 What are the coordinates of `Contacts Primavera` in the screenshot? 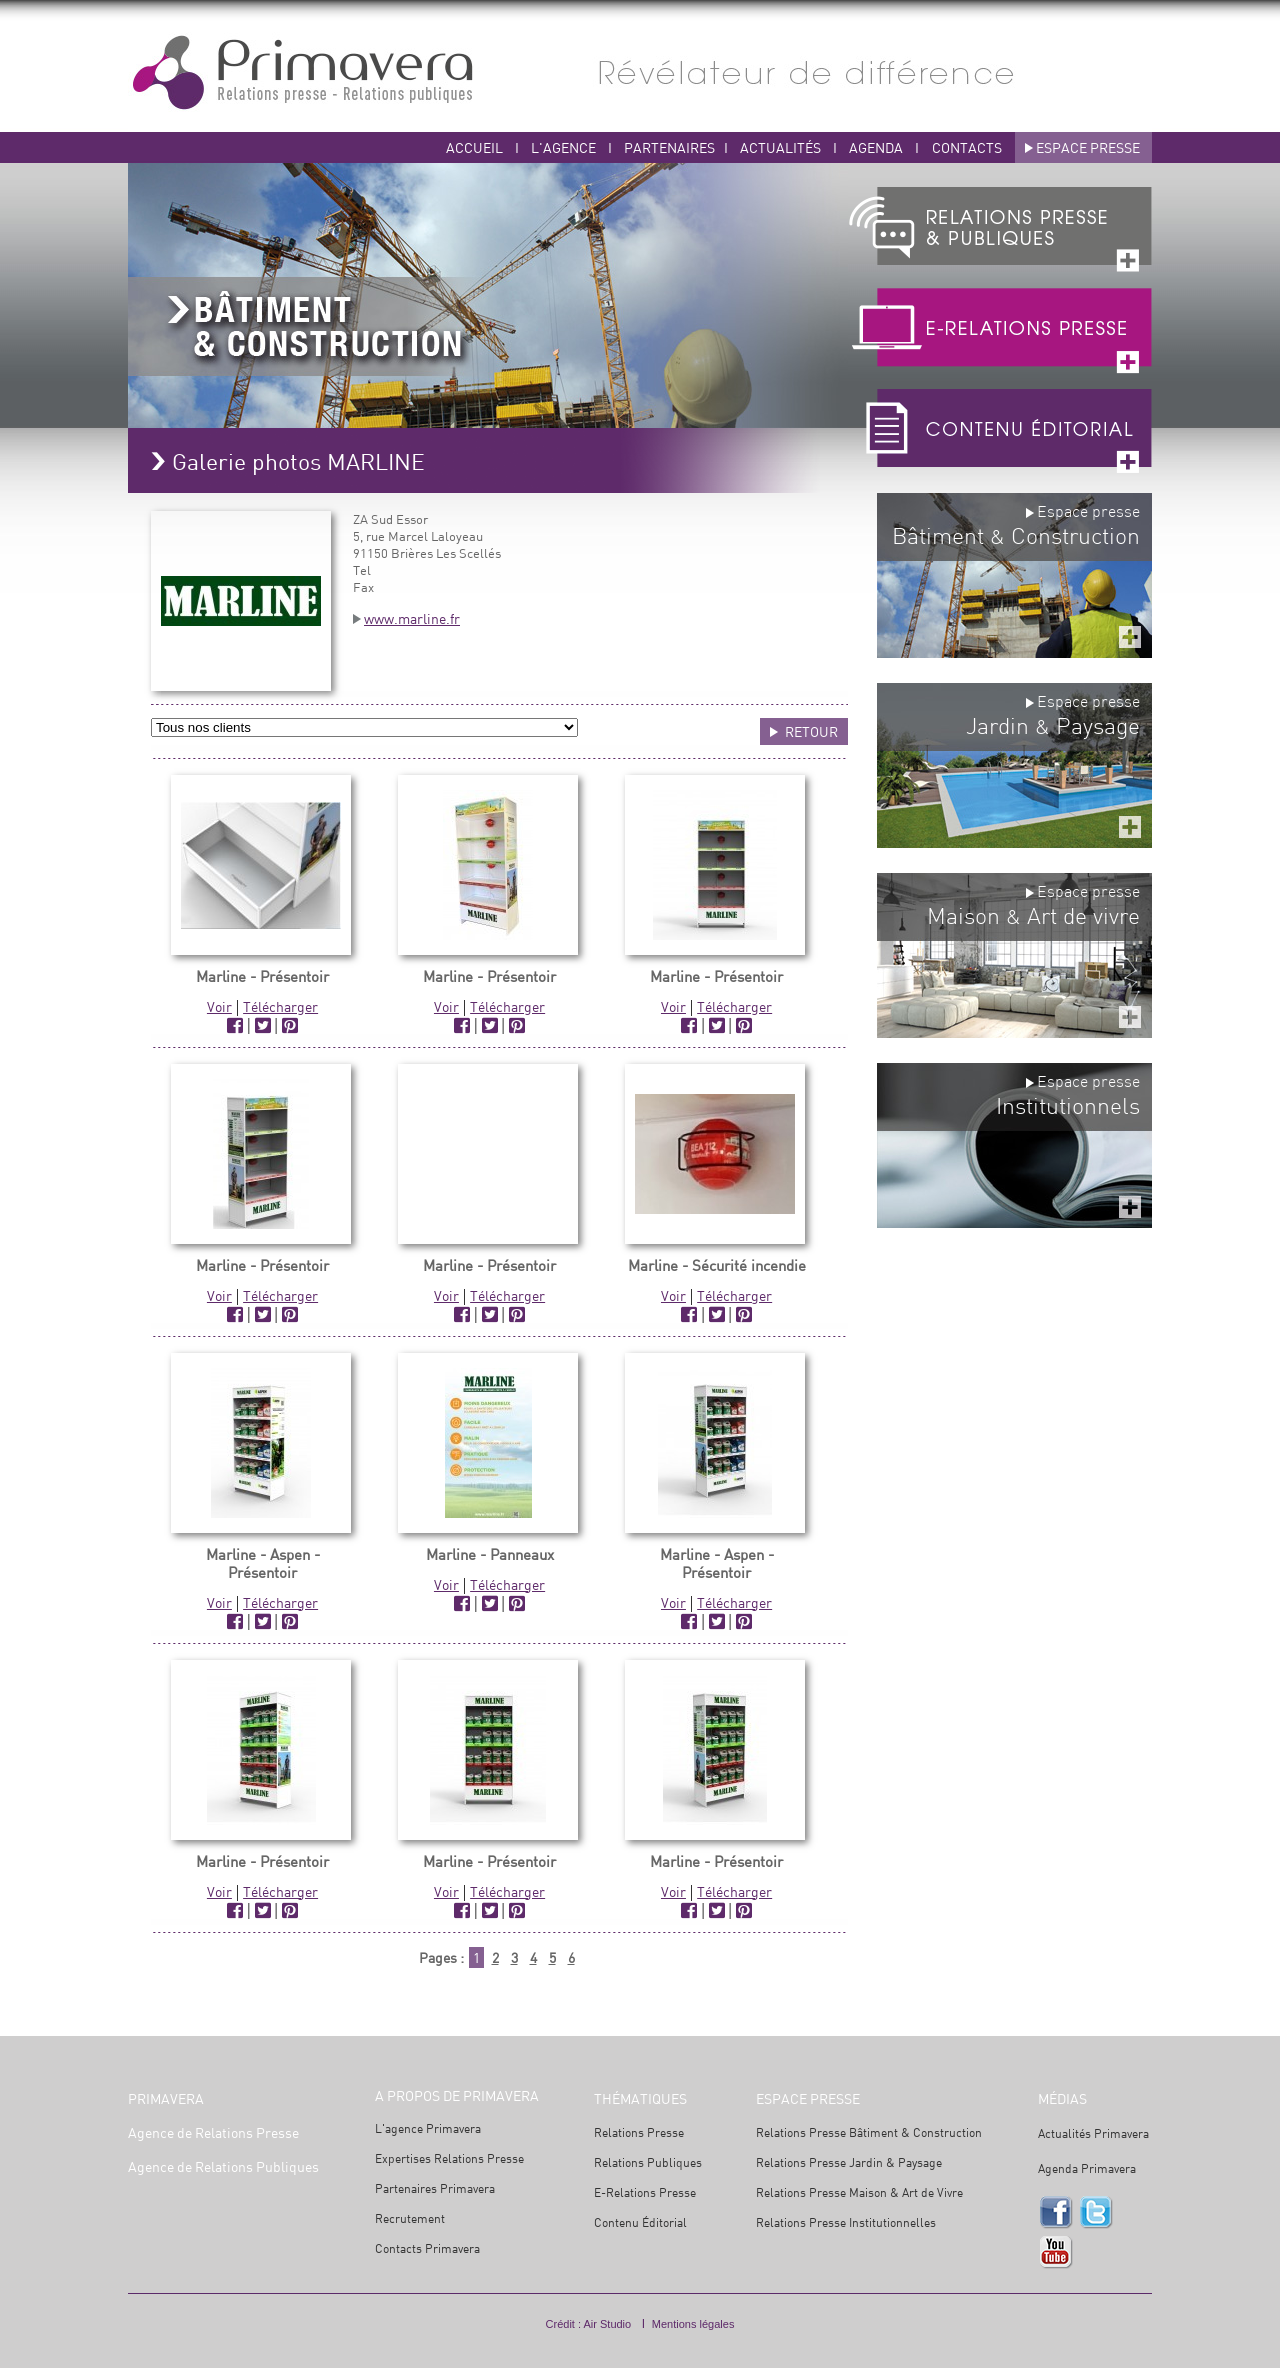 It's located at (427, 2248).